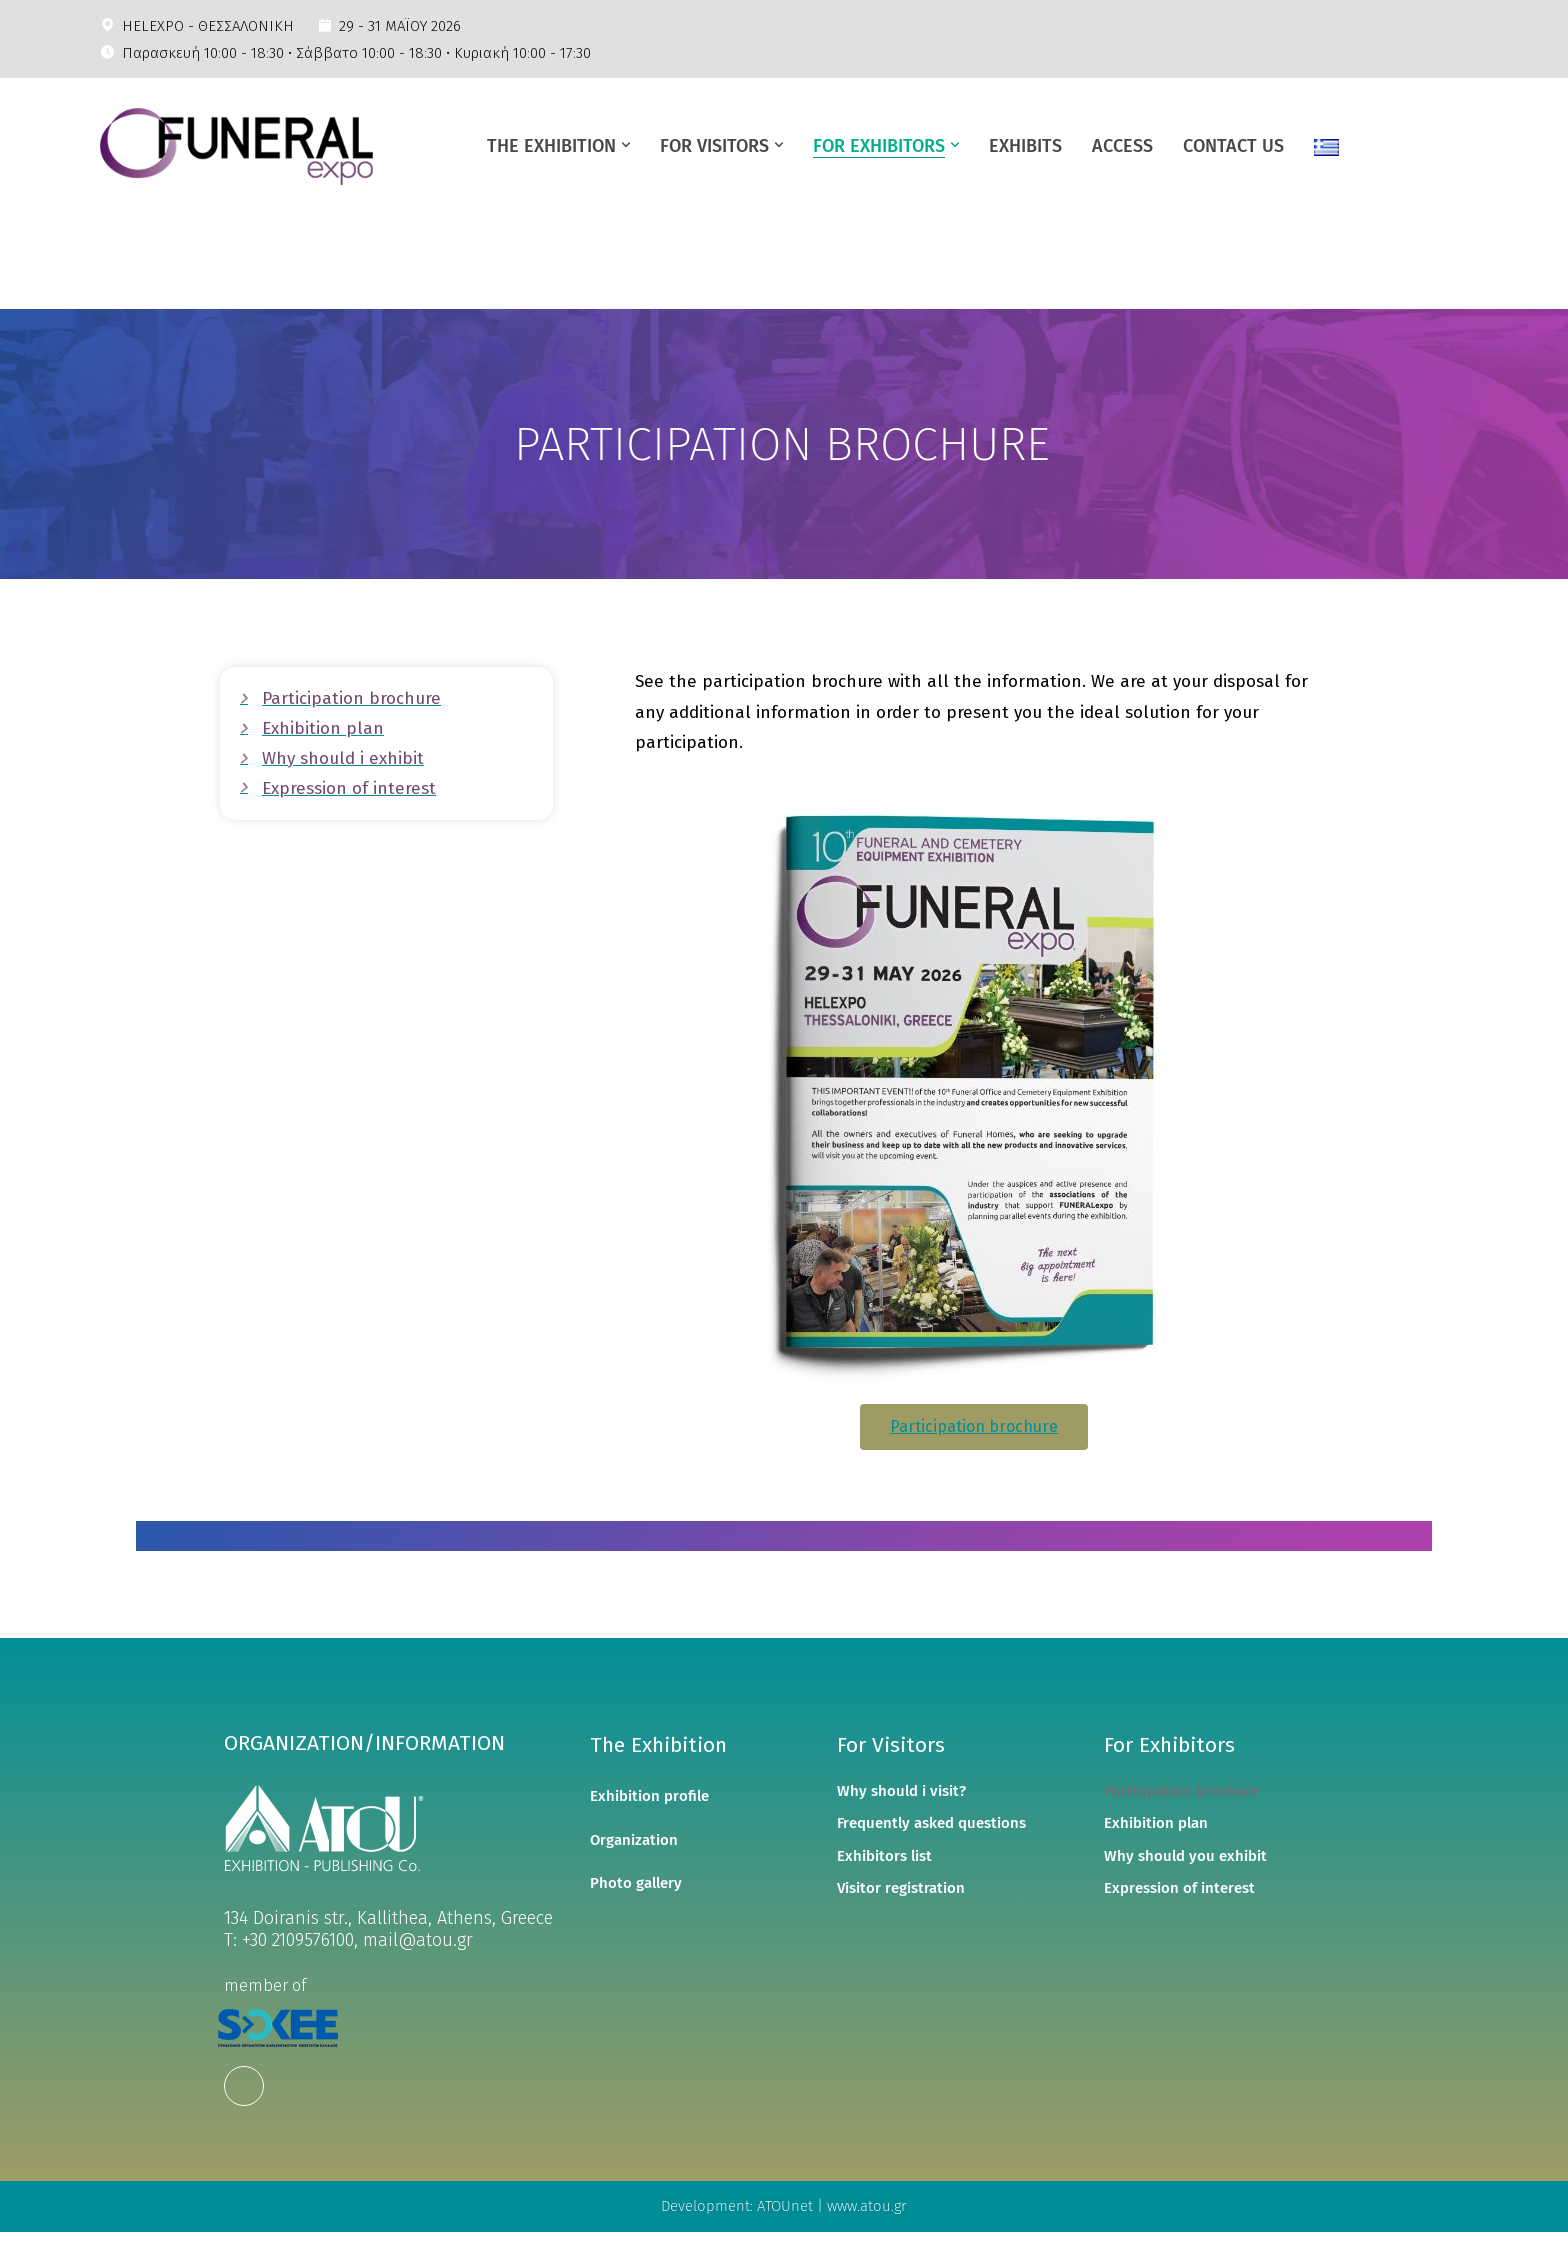 This screenshot has width=1568, height=2252. What do you see at coordinates (1156, 1823) in the screenshot?
I see `Exhibition plan` at bounding box center [1156, 1823].